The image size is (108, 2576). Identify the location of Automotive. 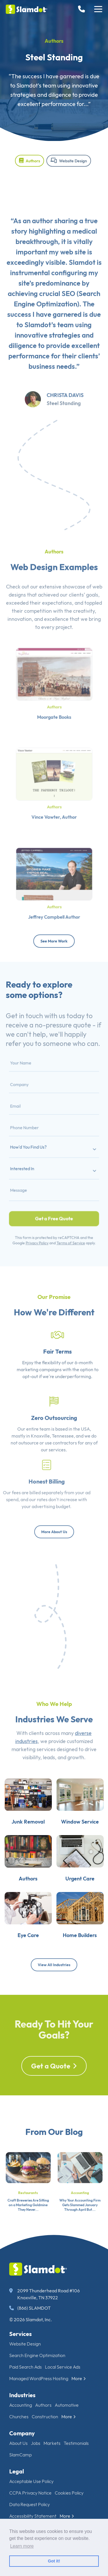
(67, 2405).